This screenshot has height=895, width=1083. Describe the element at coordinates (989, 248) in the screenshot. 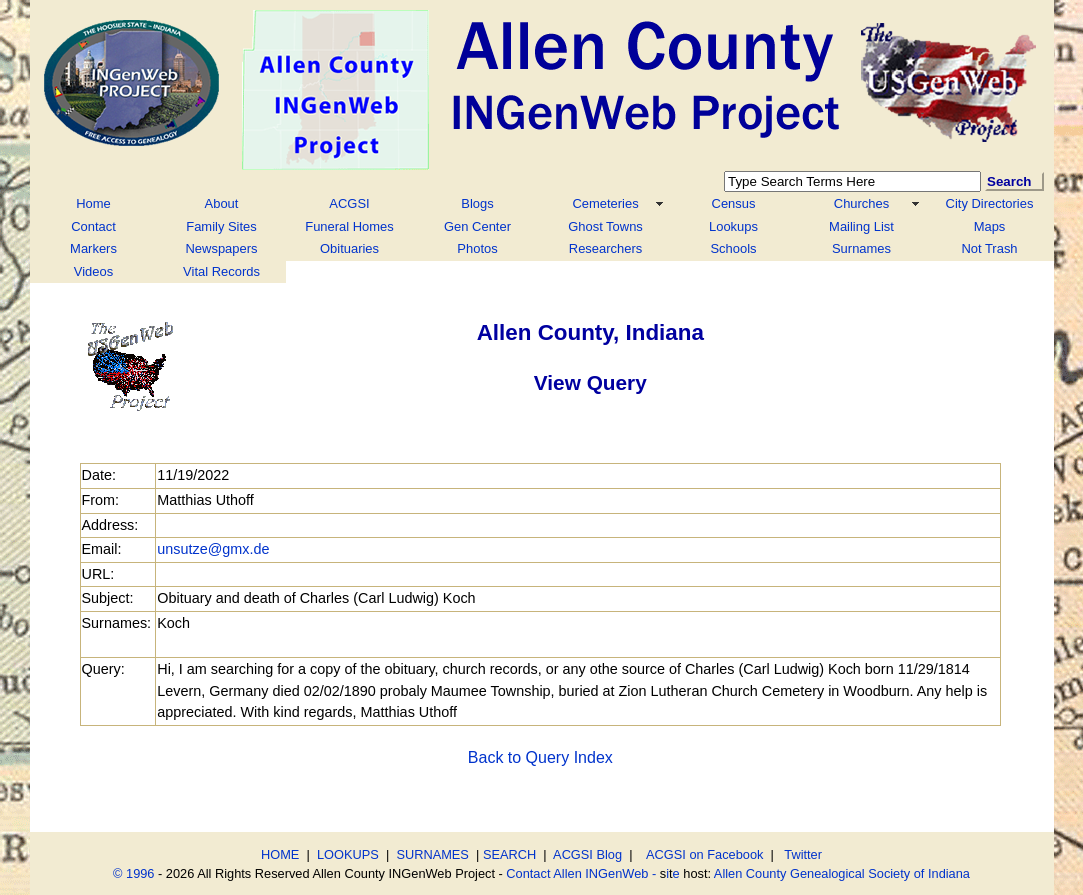

I see `Not Trash` at that location.